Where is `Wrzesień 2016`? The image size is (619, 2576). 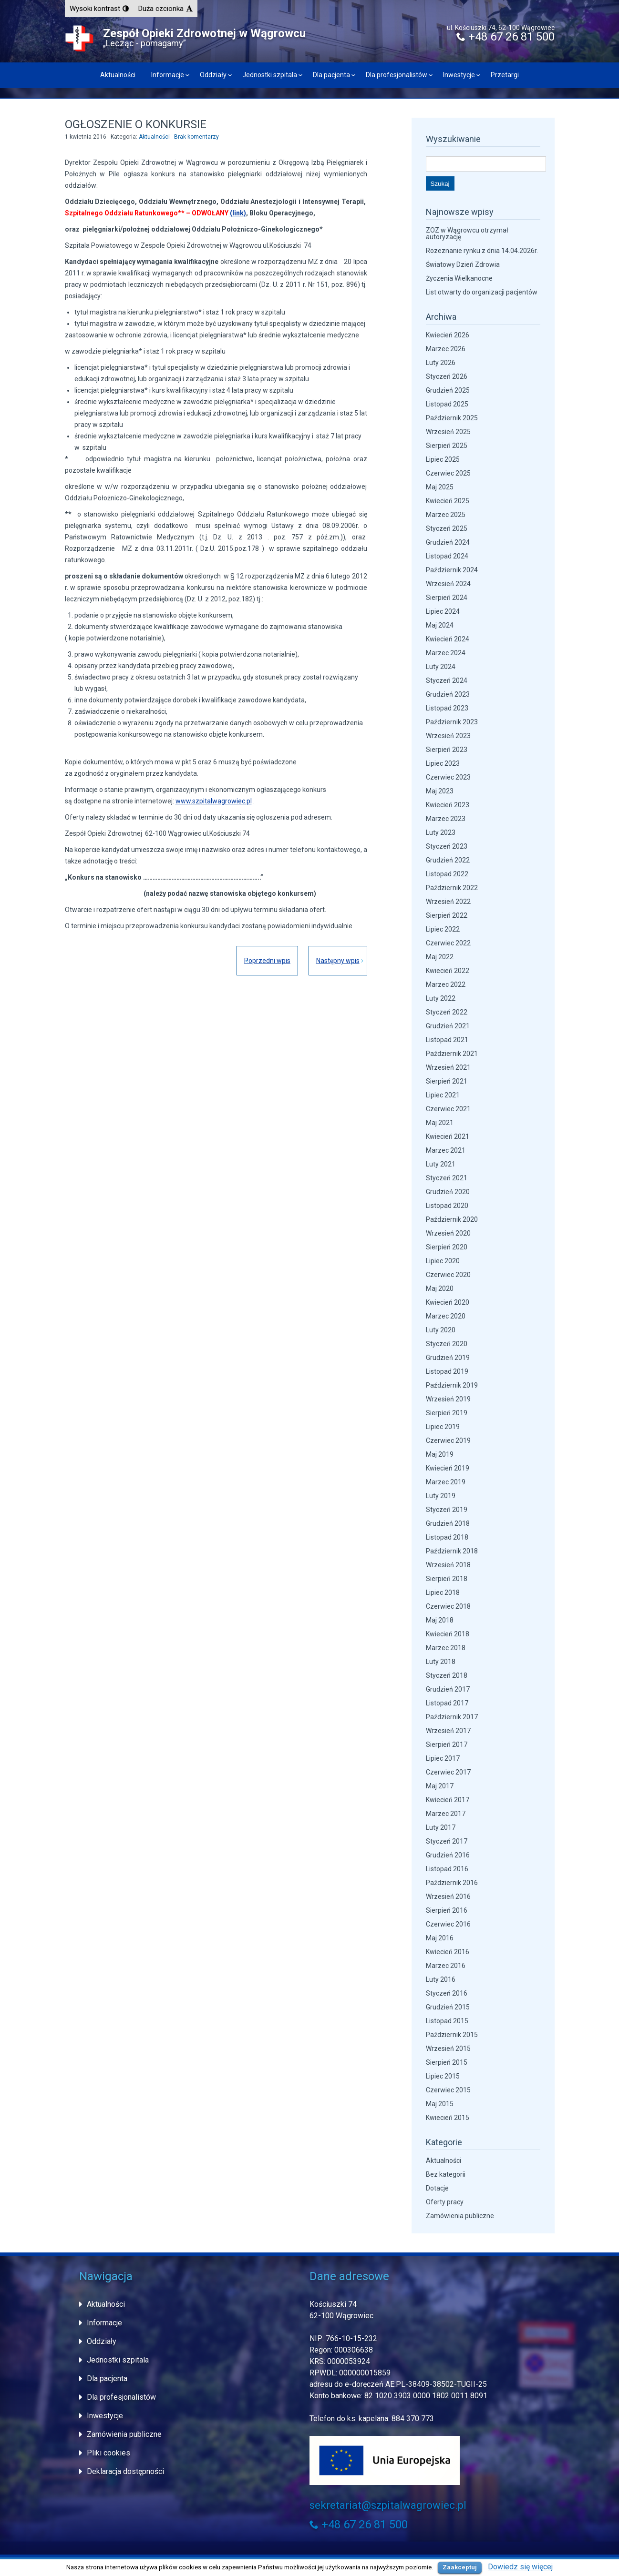 Wrzesień 2016 is located at coordinates (448, 1896).